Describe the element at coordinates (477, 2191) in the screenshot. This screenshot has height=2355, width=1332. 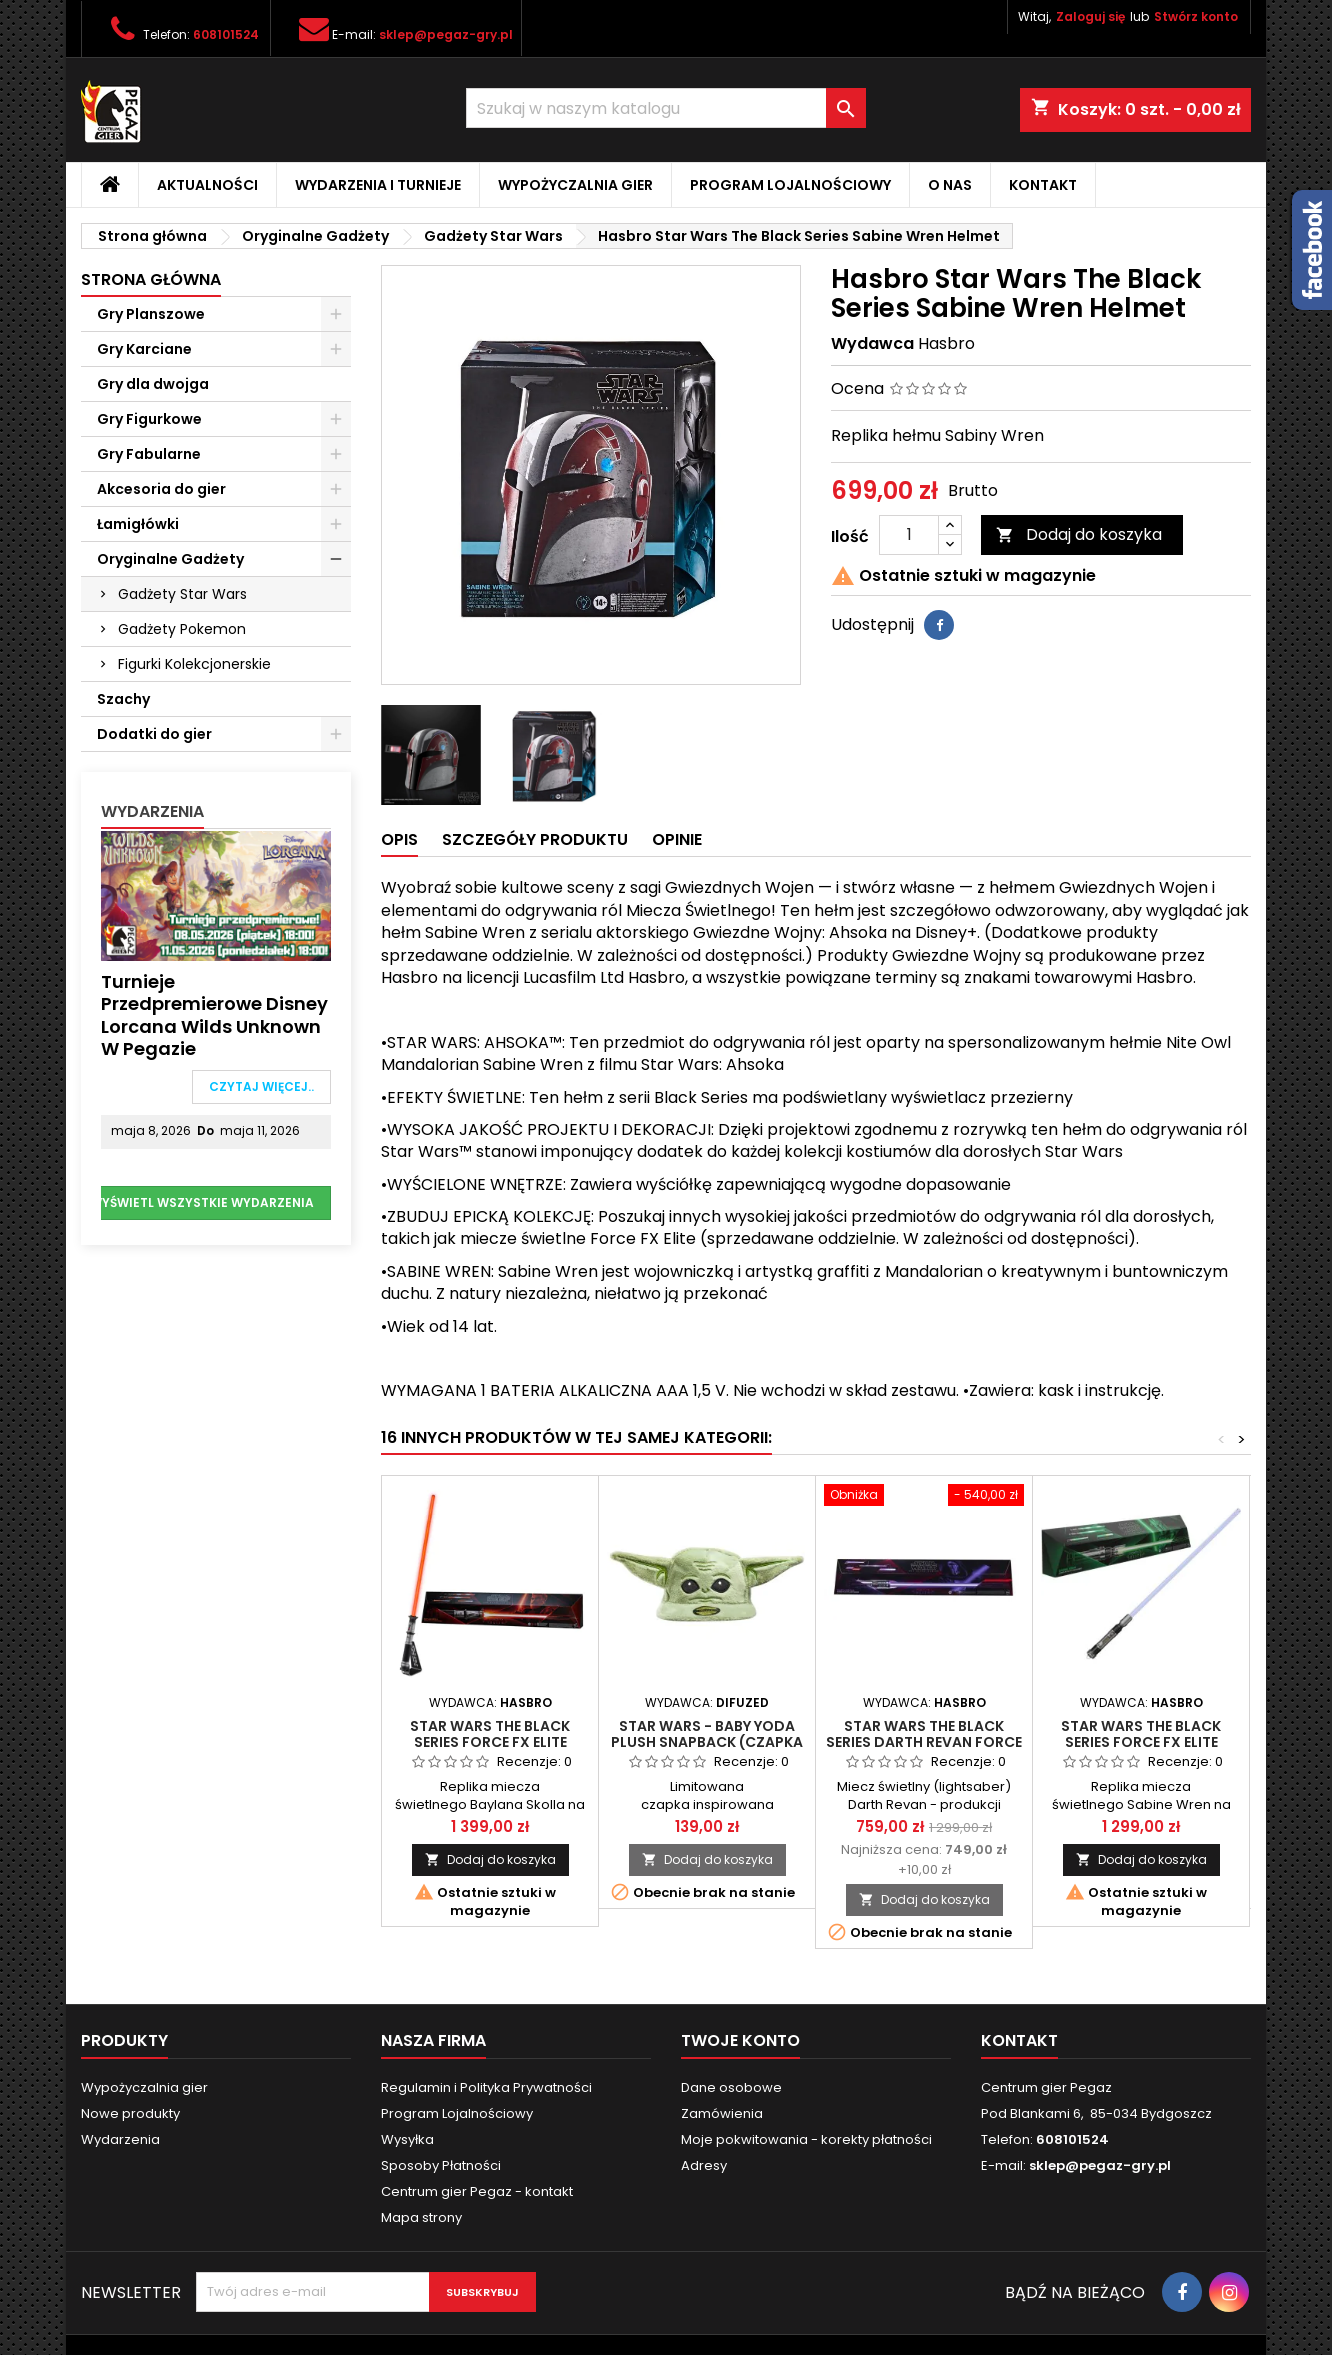
I see `Centrum gier Pegaz - kontakt` at that location.